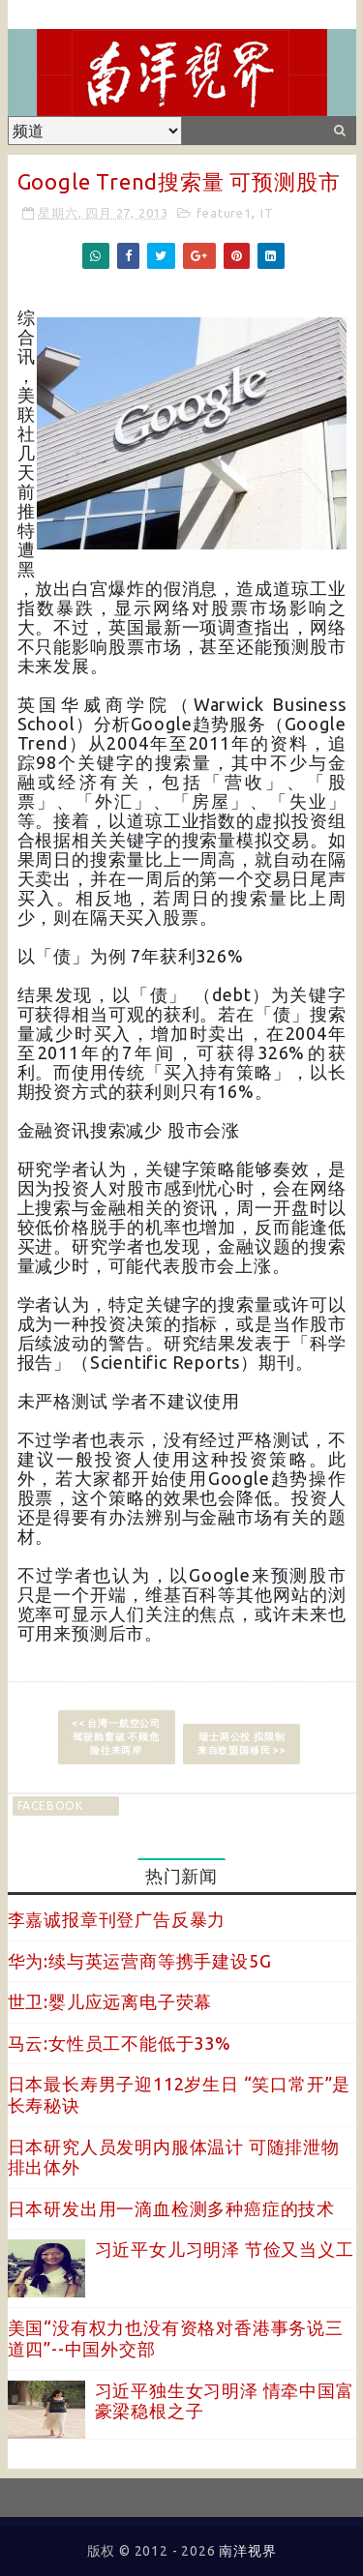 This screenshot has height=2576, width=363. Describe the element at coordinates (140, 1960) in the screenshot. I see `华为:续与英运营商等携手建设5G` at that location.